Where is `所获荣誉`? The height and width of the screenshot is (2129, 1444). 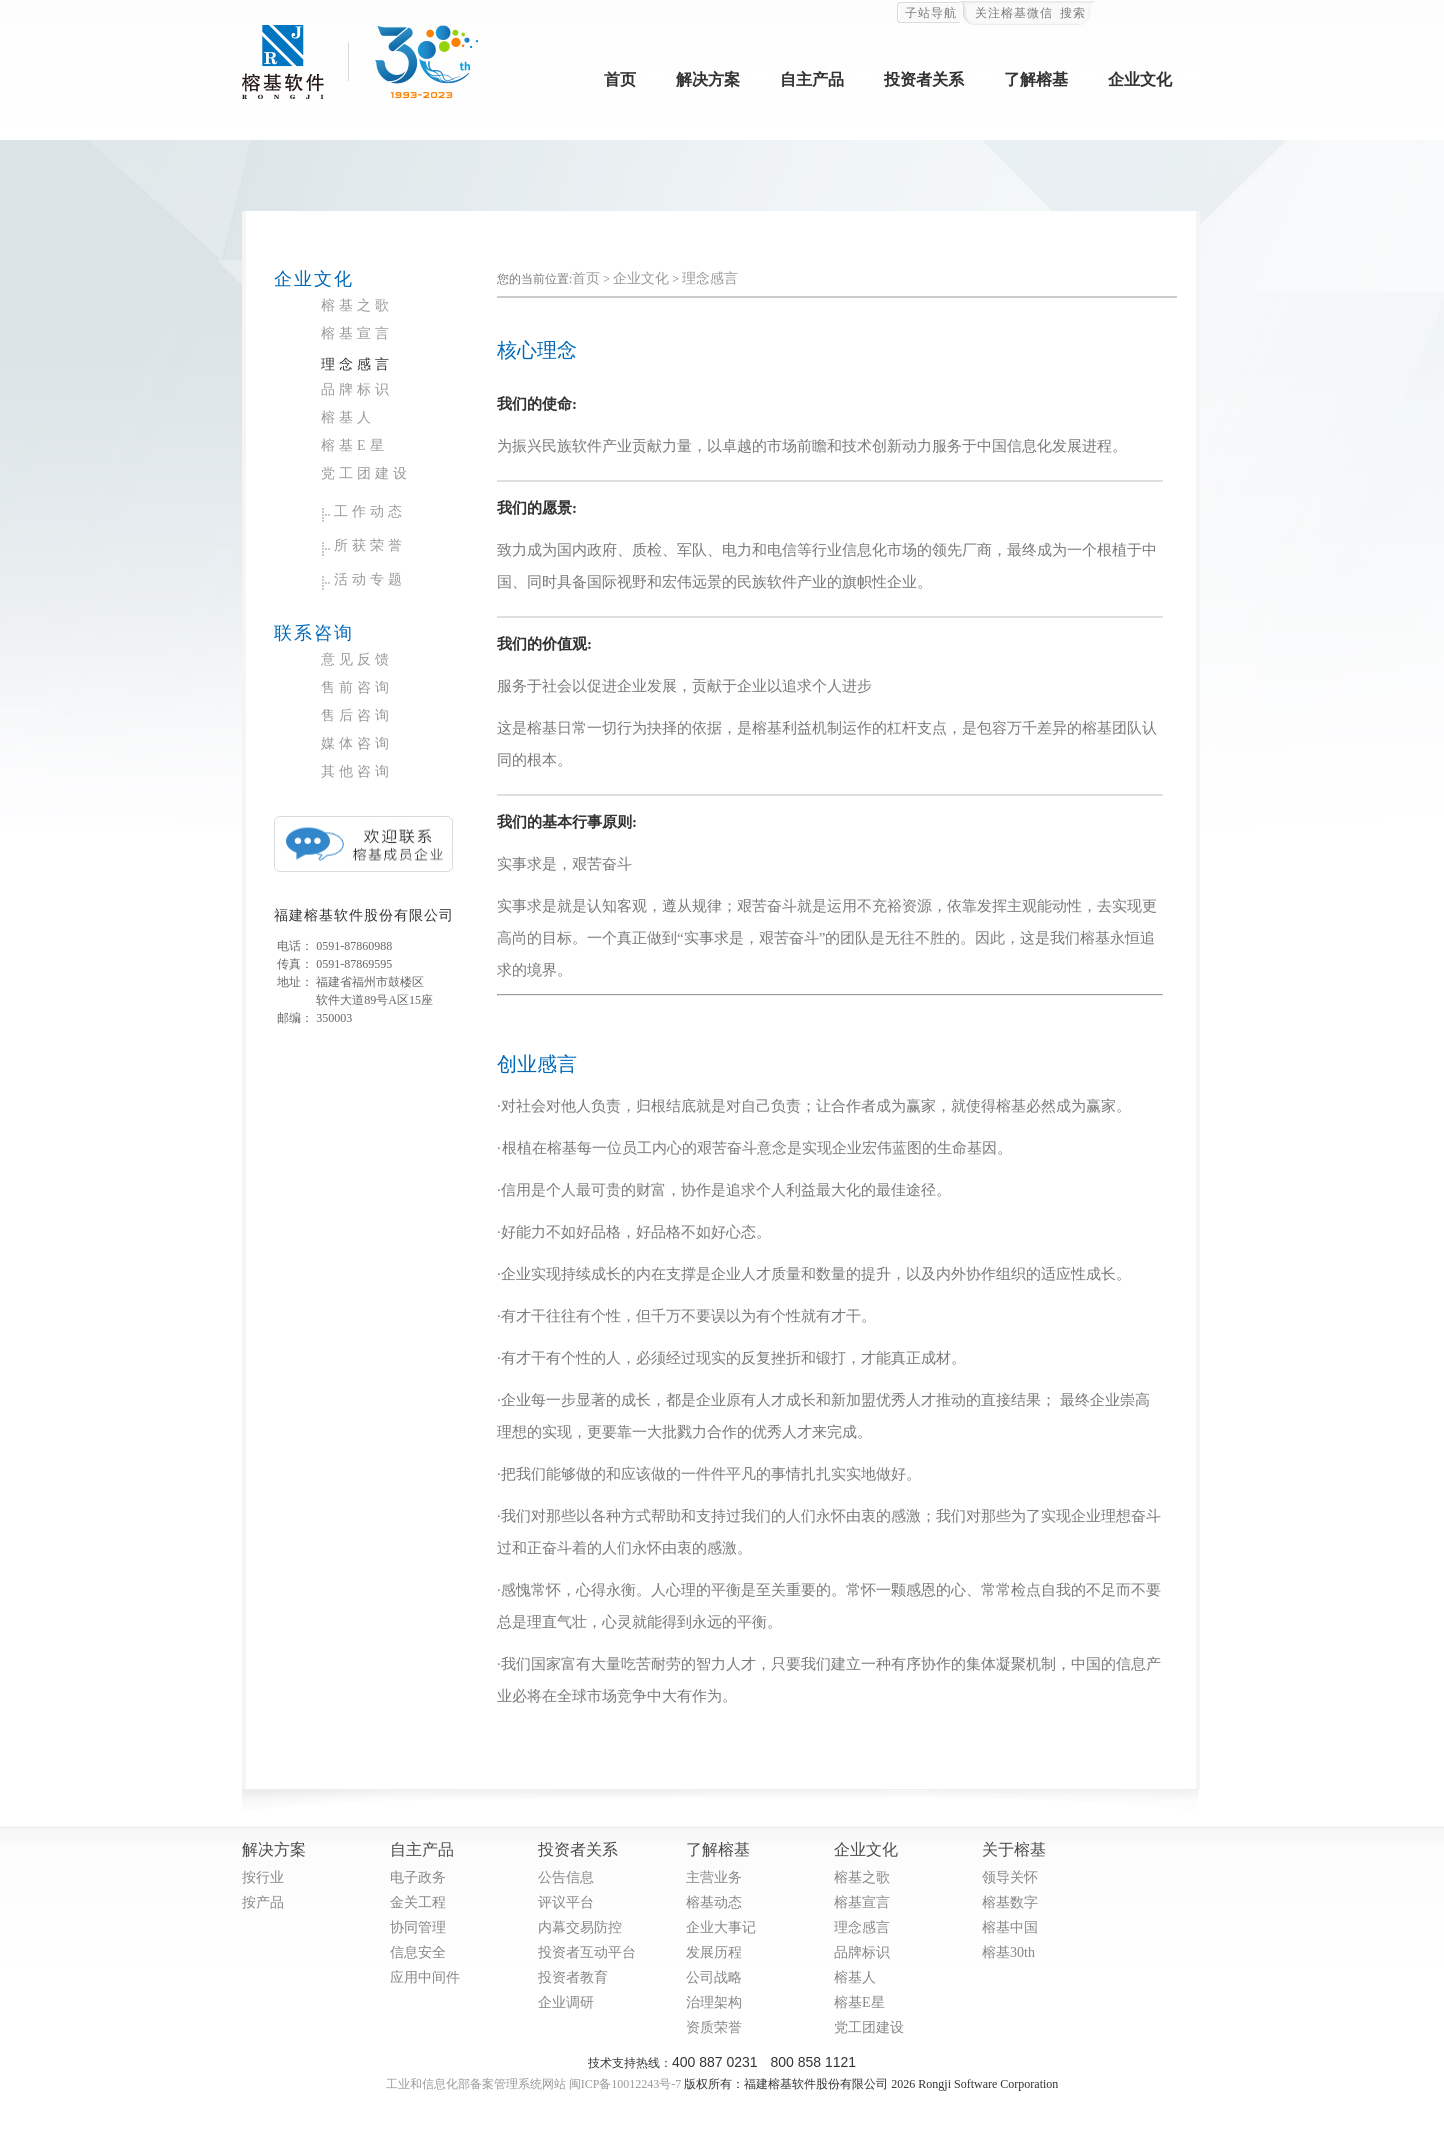
所获荣誉 is located at coordinates (370, 545).